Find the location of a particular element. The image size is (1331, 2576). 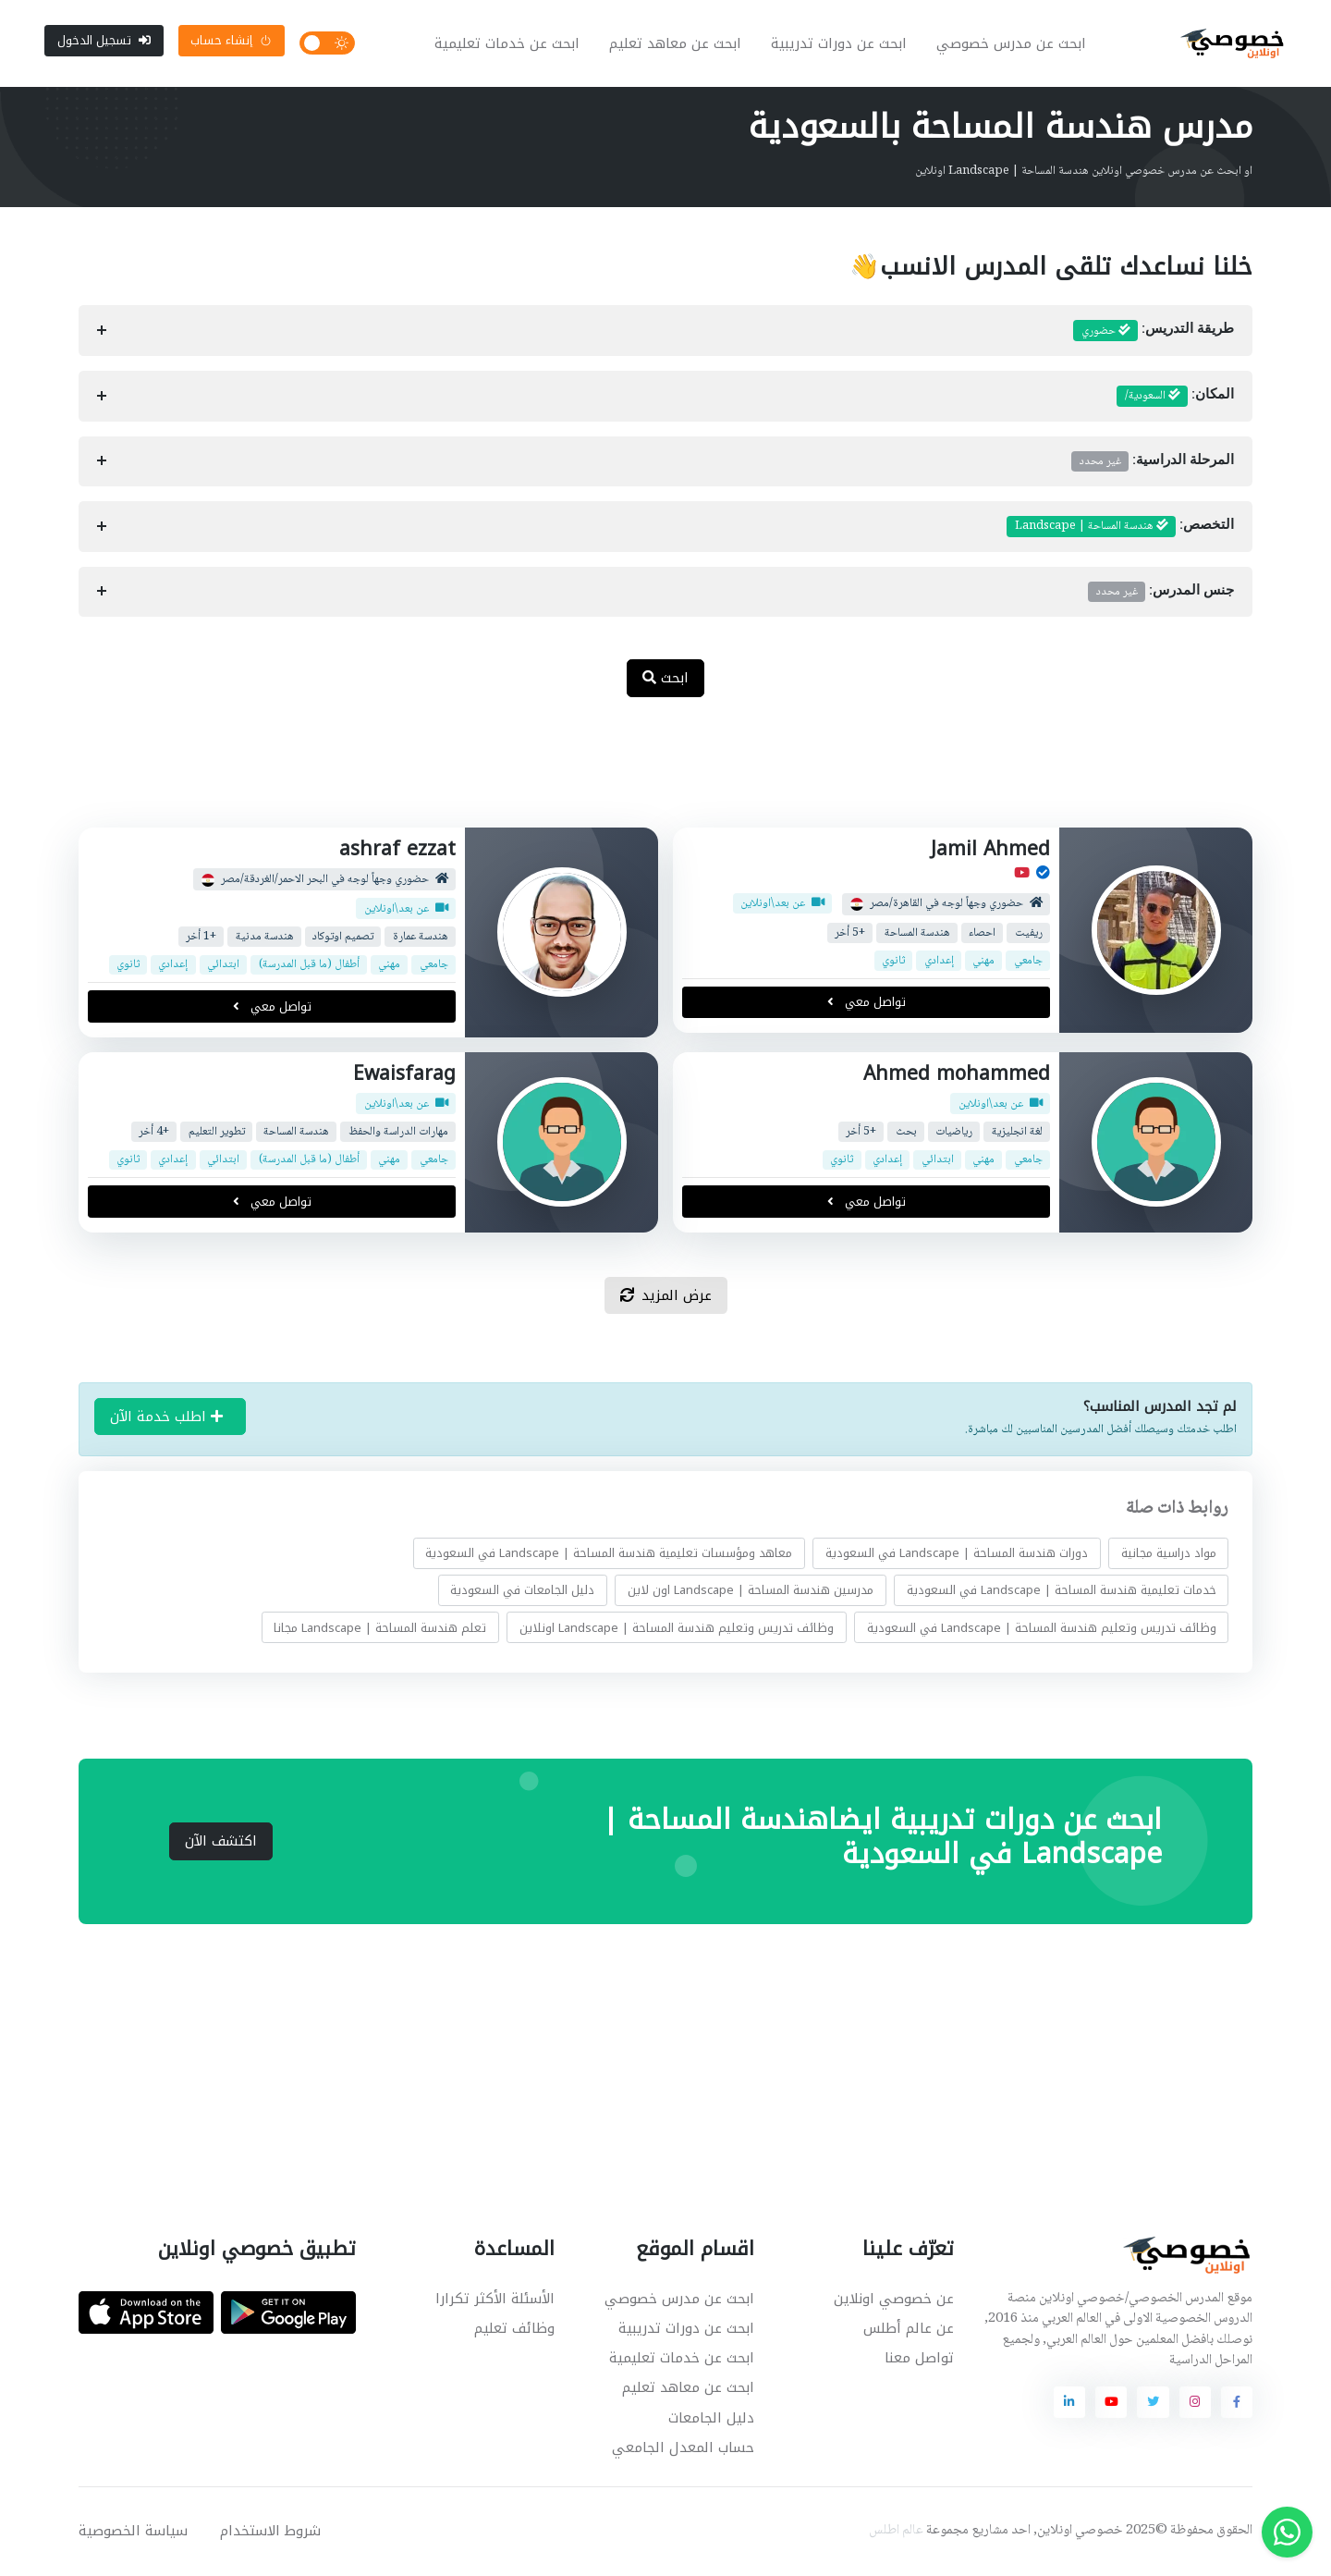

وظائف تدريس وتعليم هندسة المساحة | Landscape اونلاين is located at coordinates (676, 1629).